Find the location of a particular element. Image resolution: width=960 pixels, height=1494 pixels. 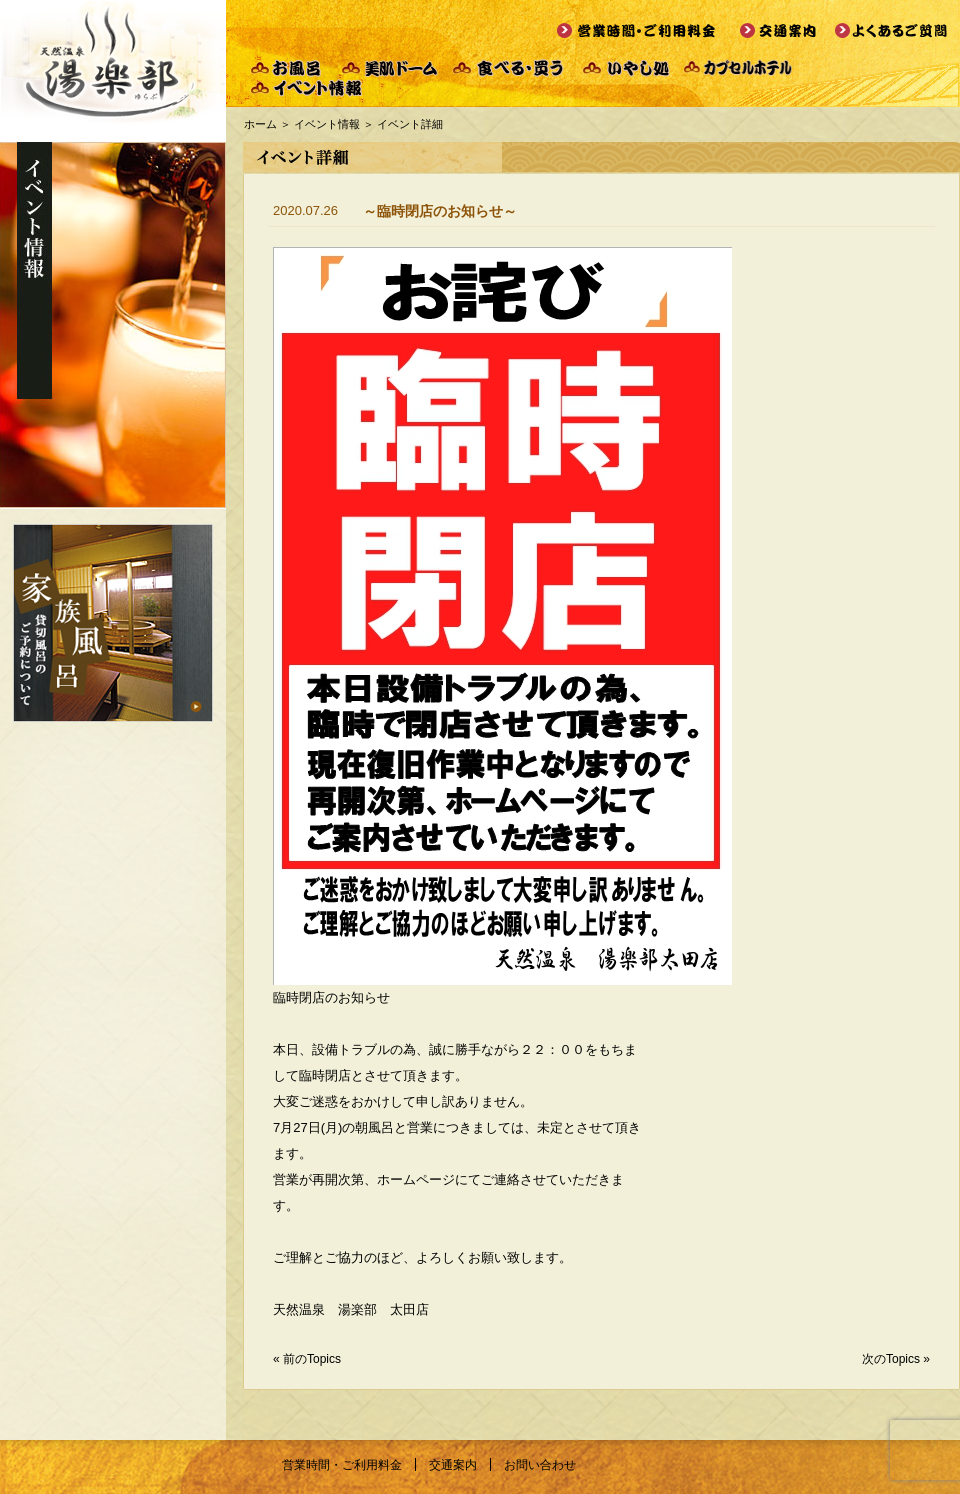

交通案内 is located at coordinates (453, 1465).